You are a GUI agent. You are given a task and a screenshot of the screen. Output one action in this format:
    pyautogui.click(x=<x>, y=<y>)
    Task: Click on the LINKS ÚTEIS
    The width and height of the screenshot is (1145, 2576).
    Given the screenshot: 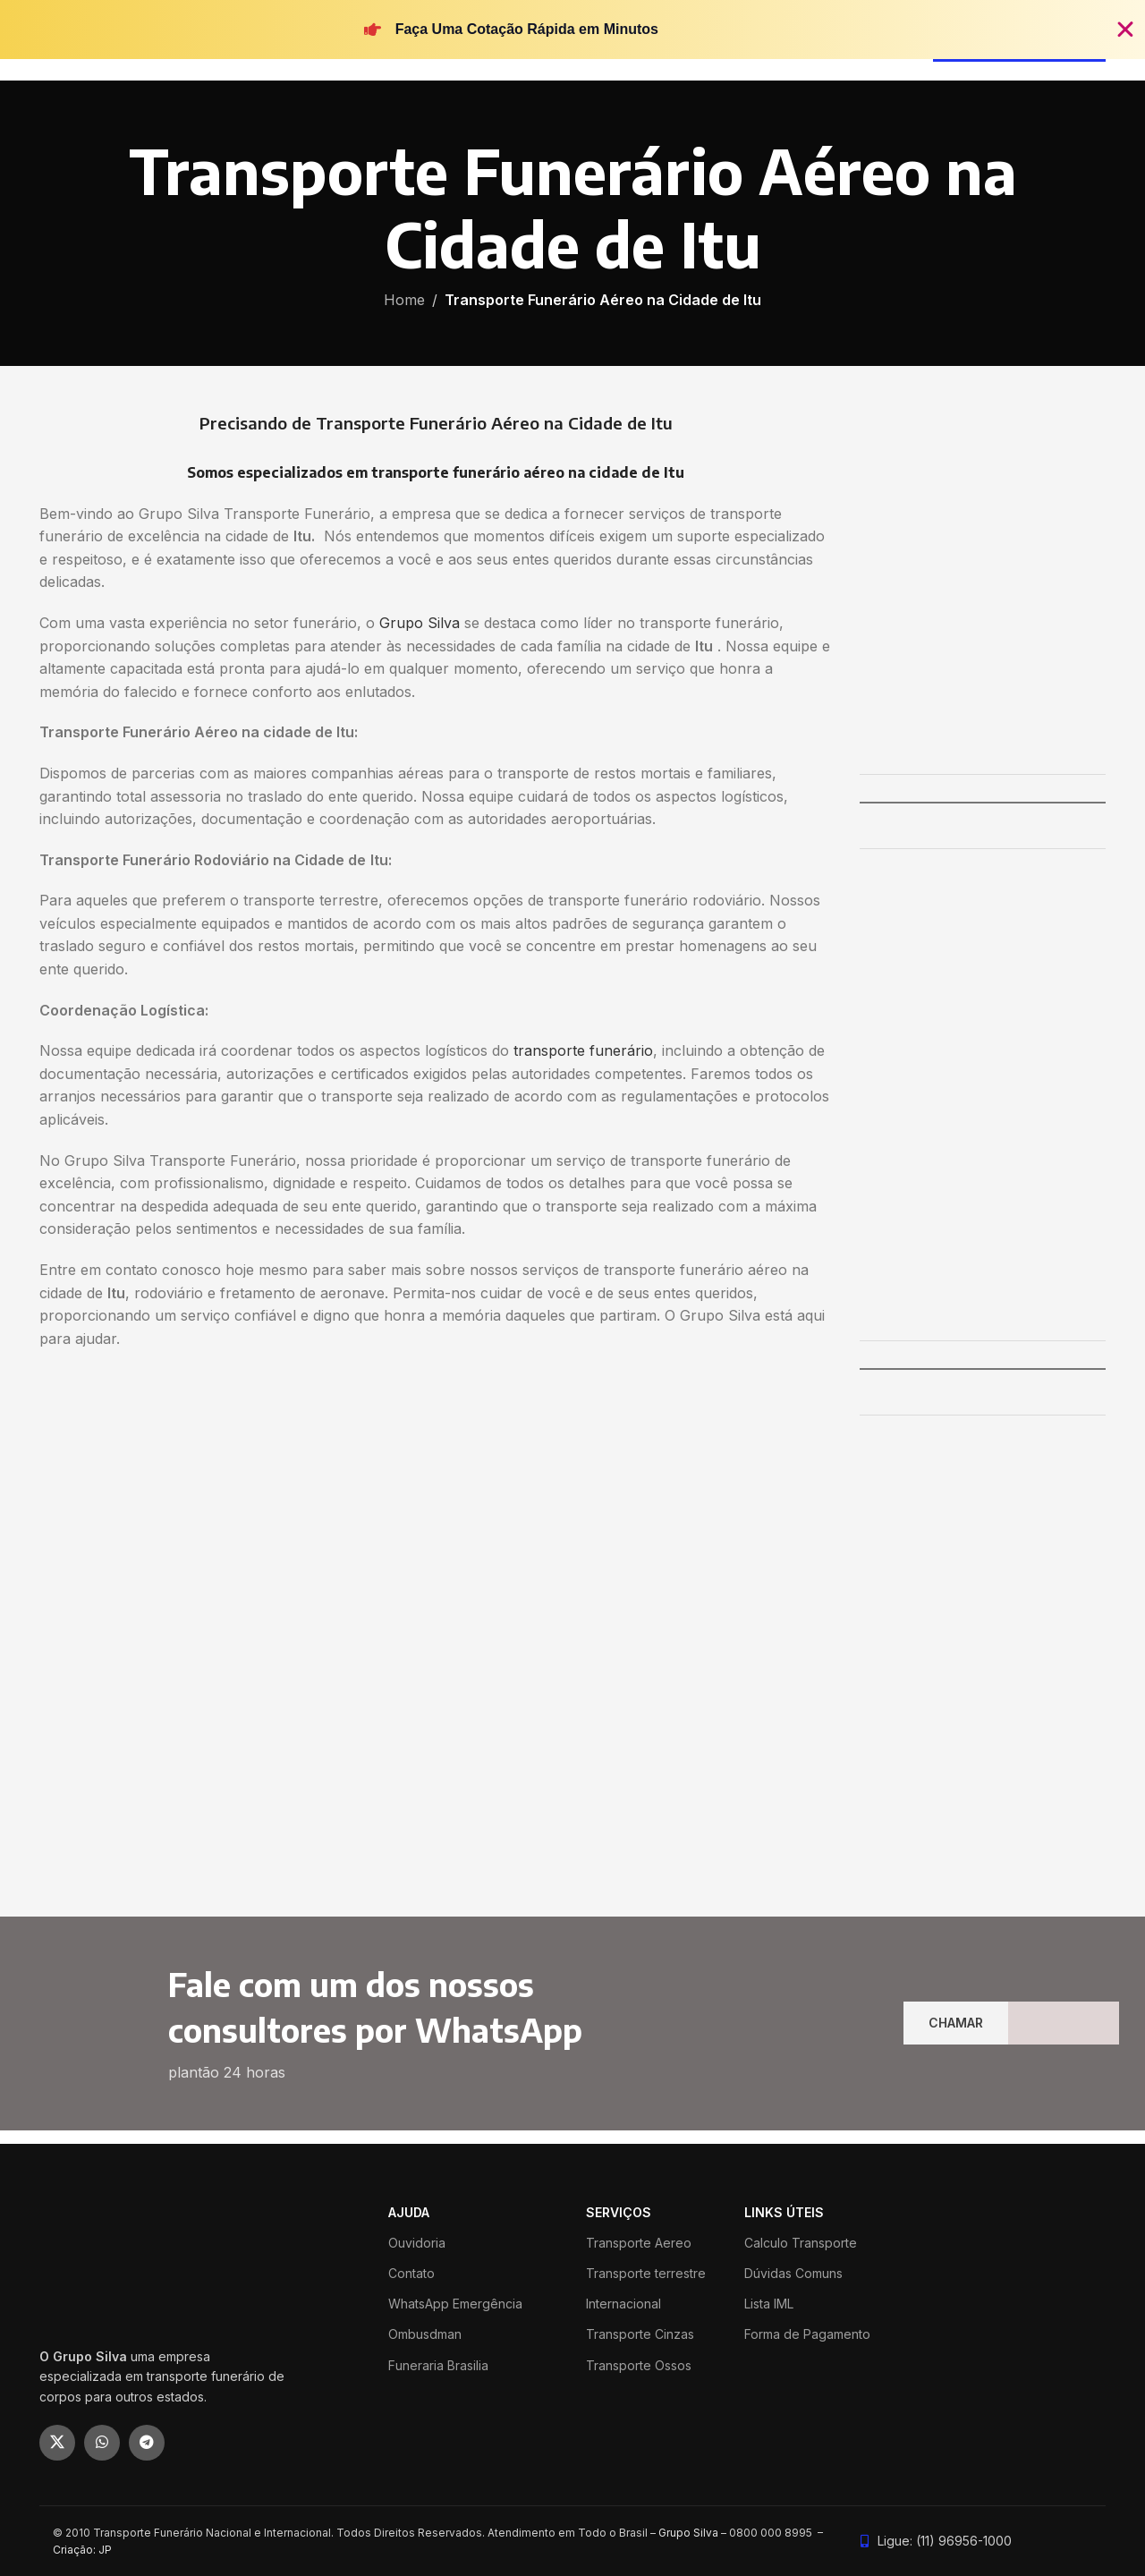 What is the action you would take?
    pyautogui.click(x=784, y=2212)
    